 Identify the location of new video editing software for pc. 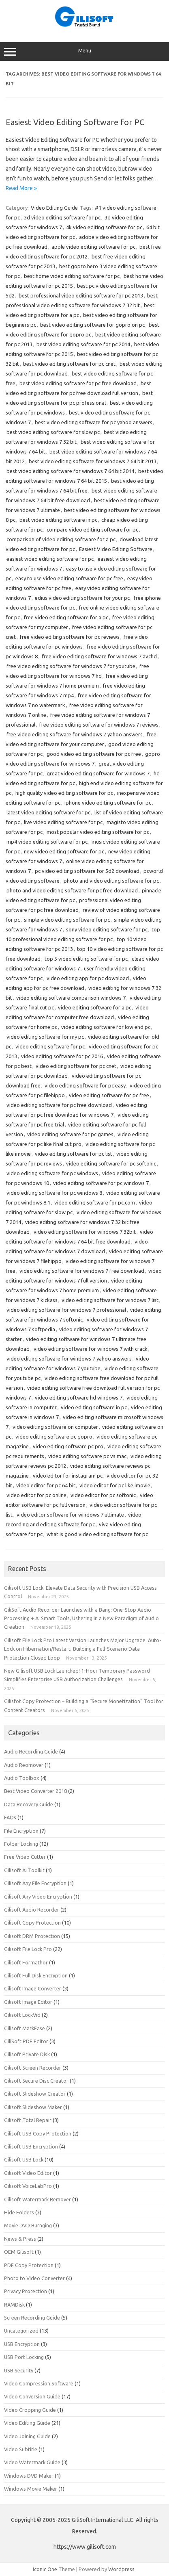
(64, 851).